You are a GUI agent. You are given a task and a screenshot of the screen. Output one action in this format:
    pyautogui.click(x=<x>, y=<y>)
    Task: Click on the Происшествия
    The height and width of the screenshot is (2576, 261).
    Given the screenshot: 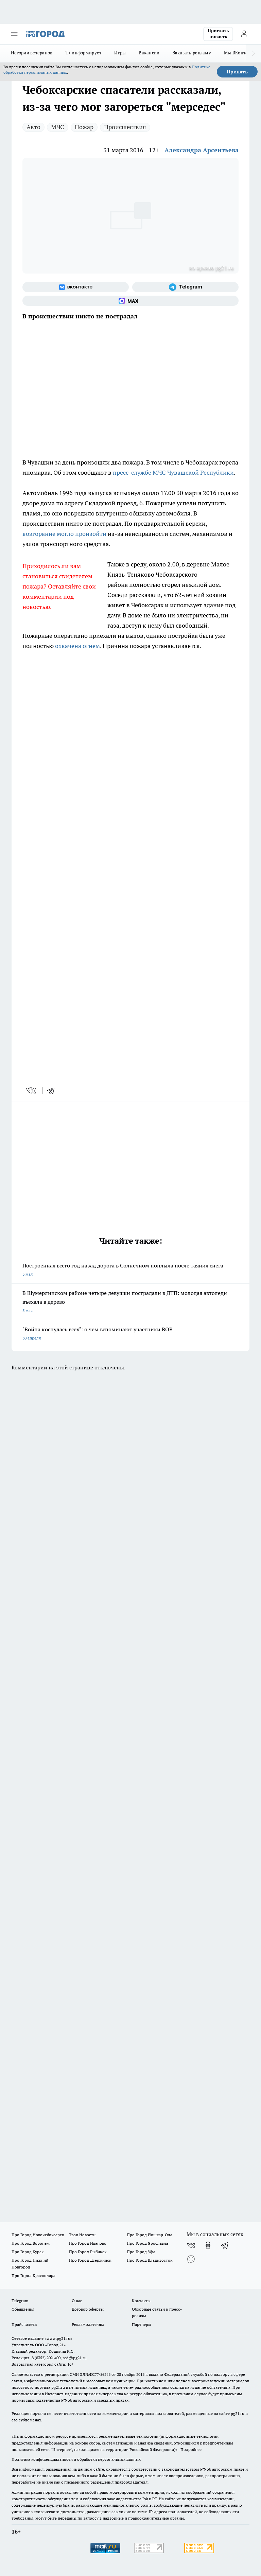 What is the action you would take?
    pyautogui.click(x=125, y=127)
    